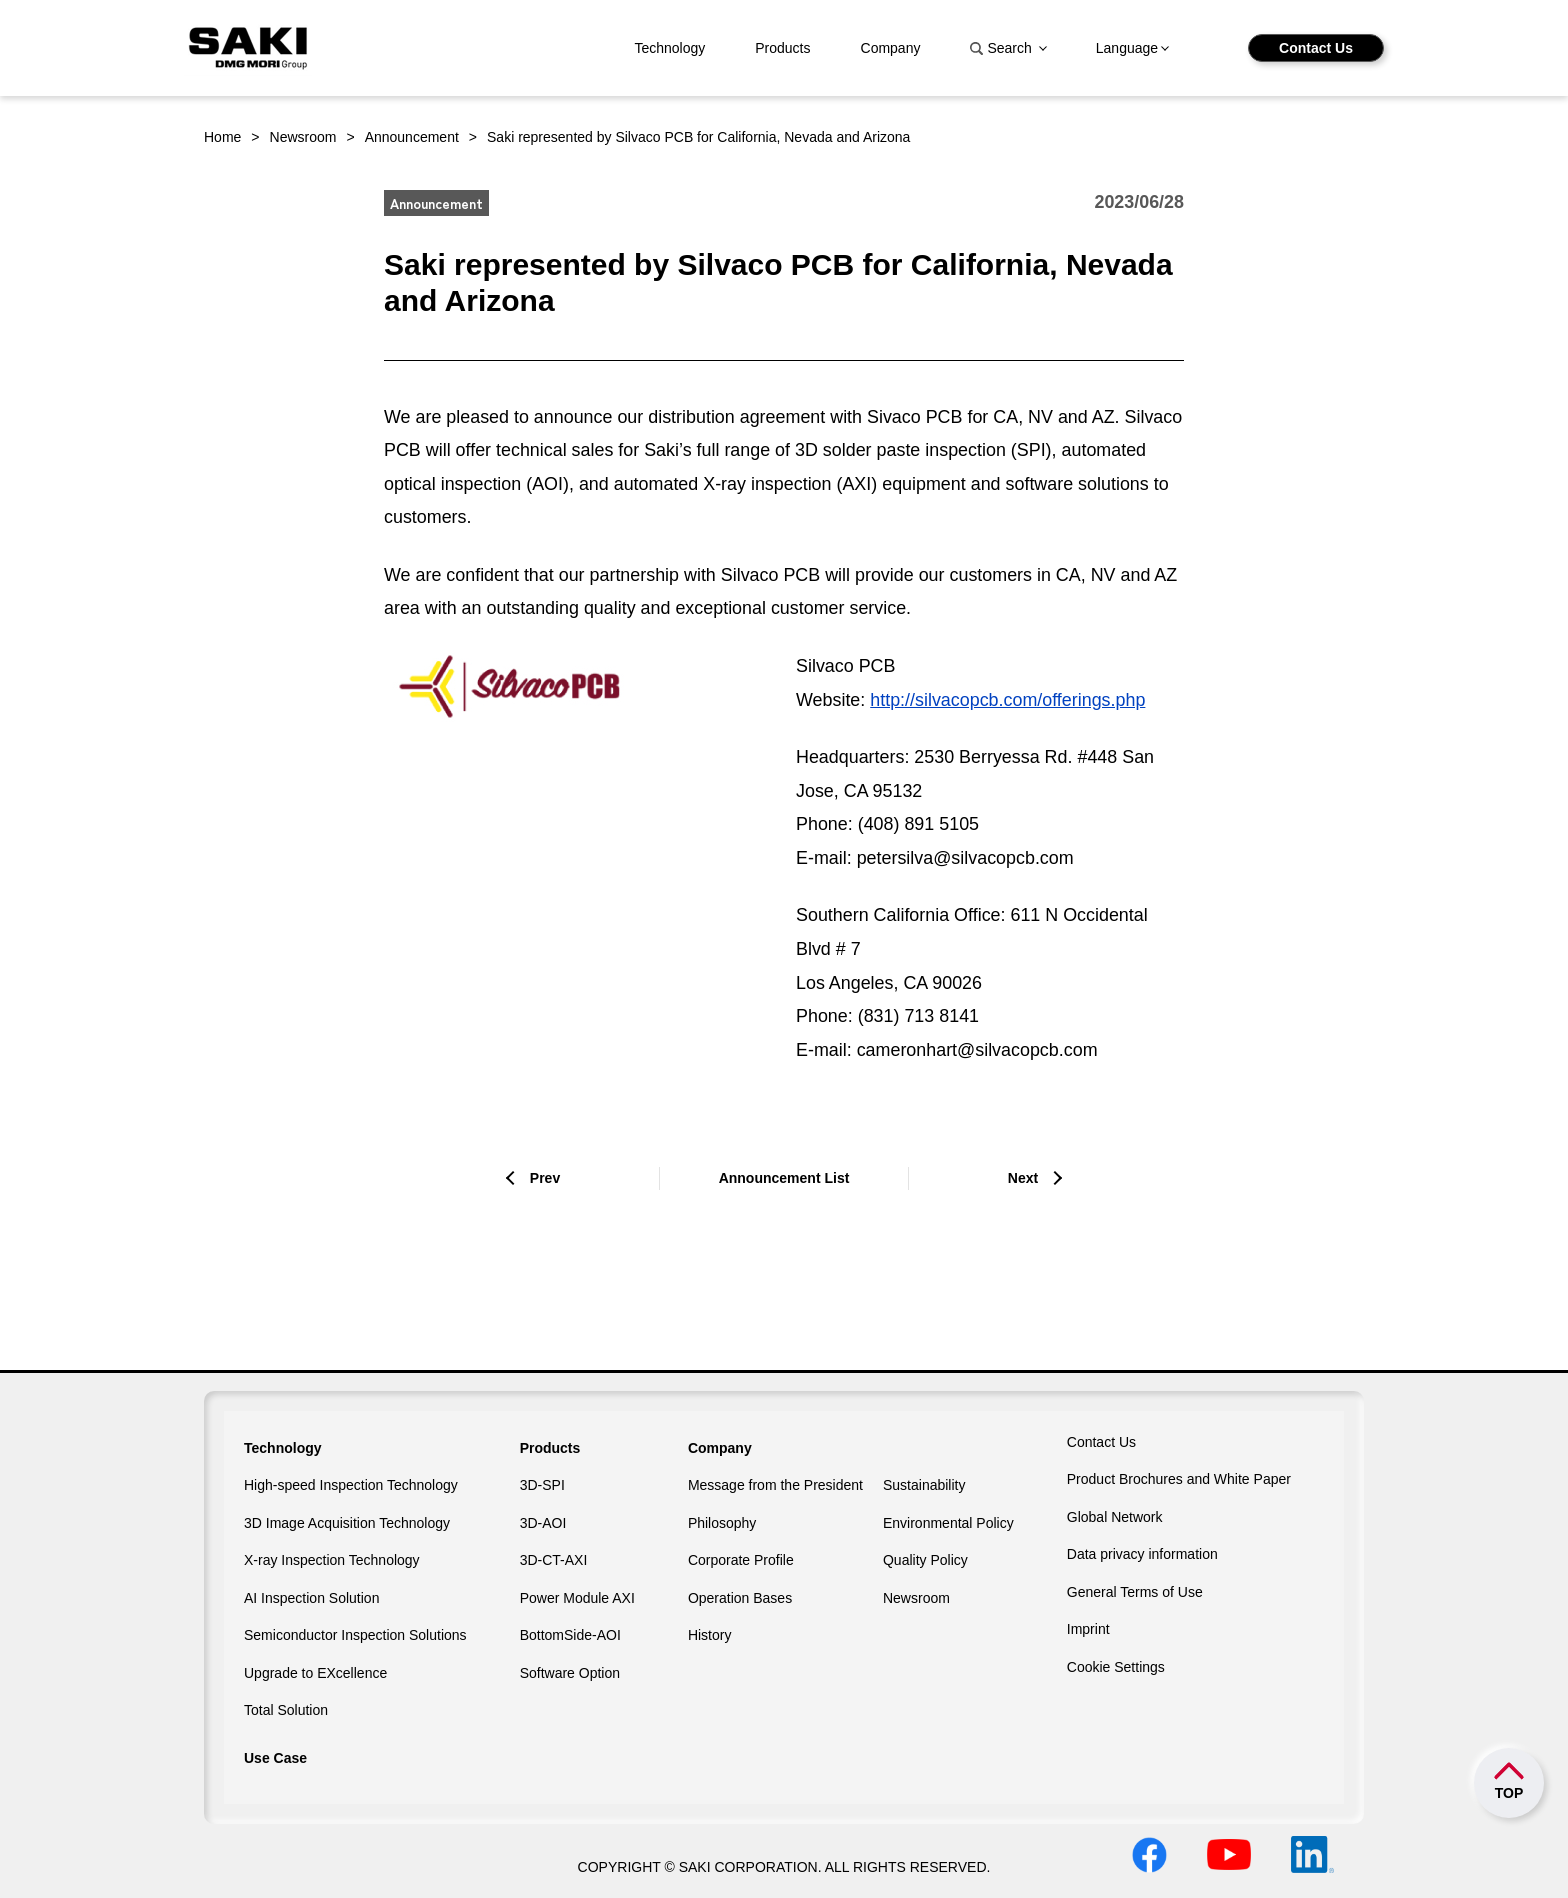  What do you see at coordinates (1142, 1554) in the screenshot?
I see `Data privacy information` at bounding box center [1142, 1554].